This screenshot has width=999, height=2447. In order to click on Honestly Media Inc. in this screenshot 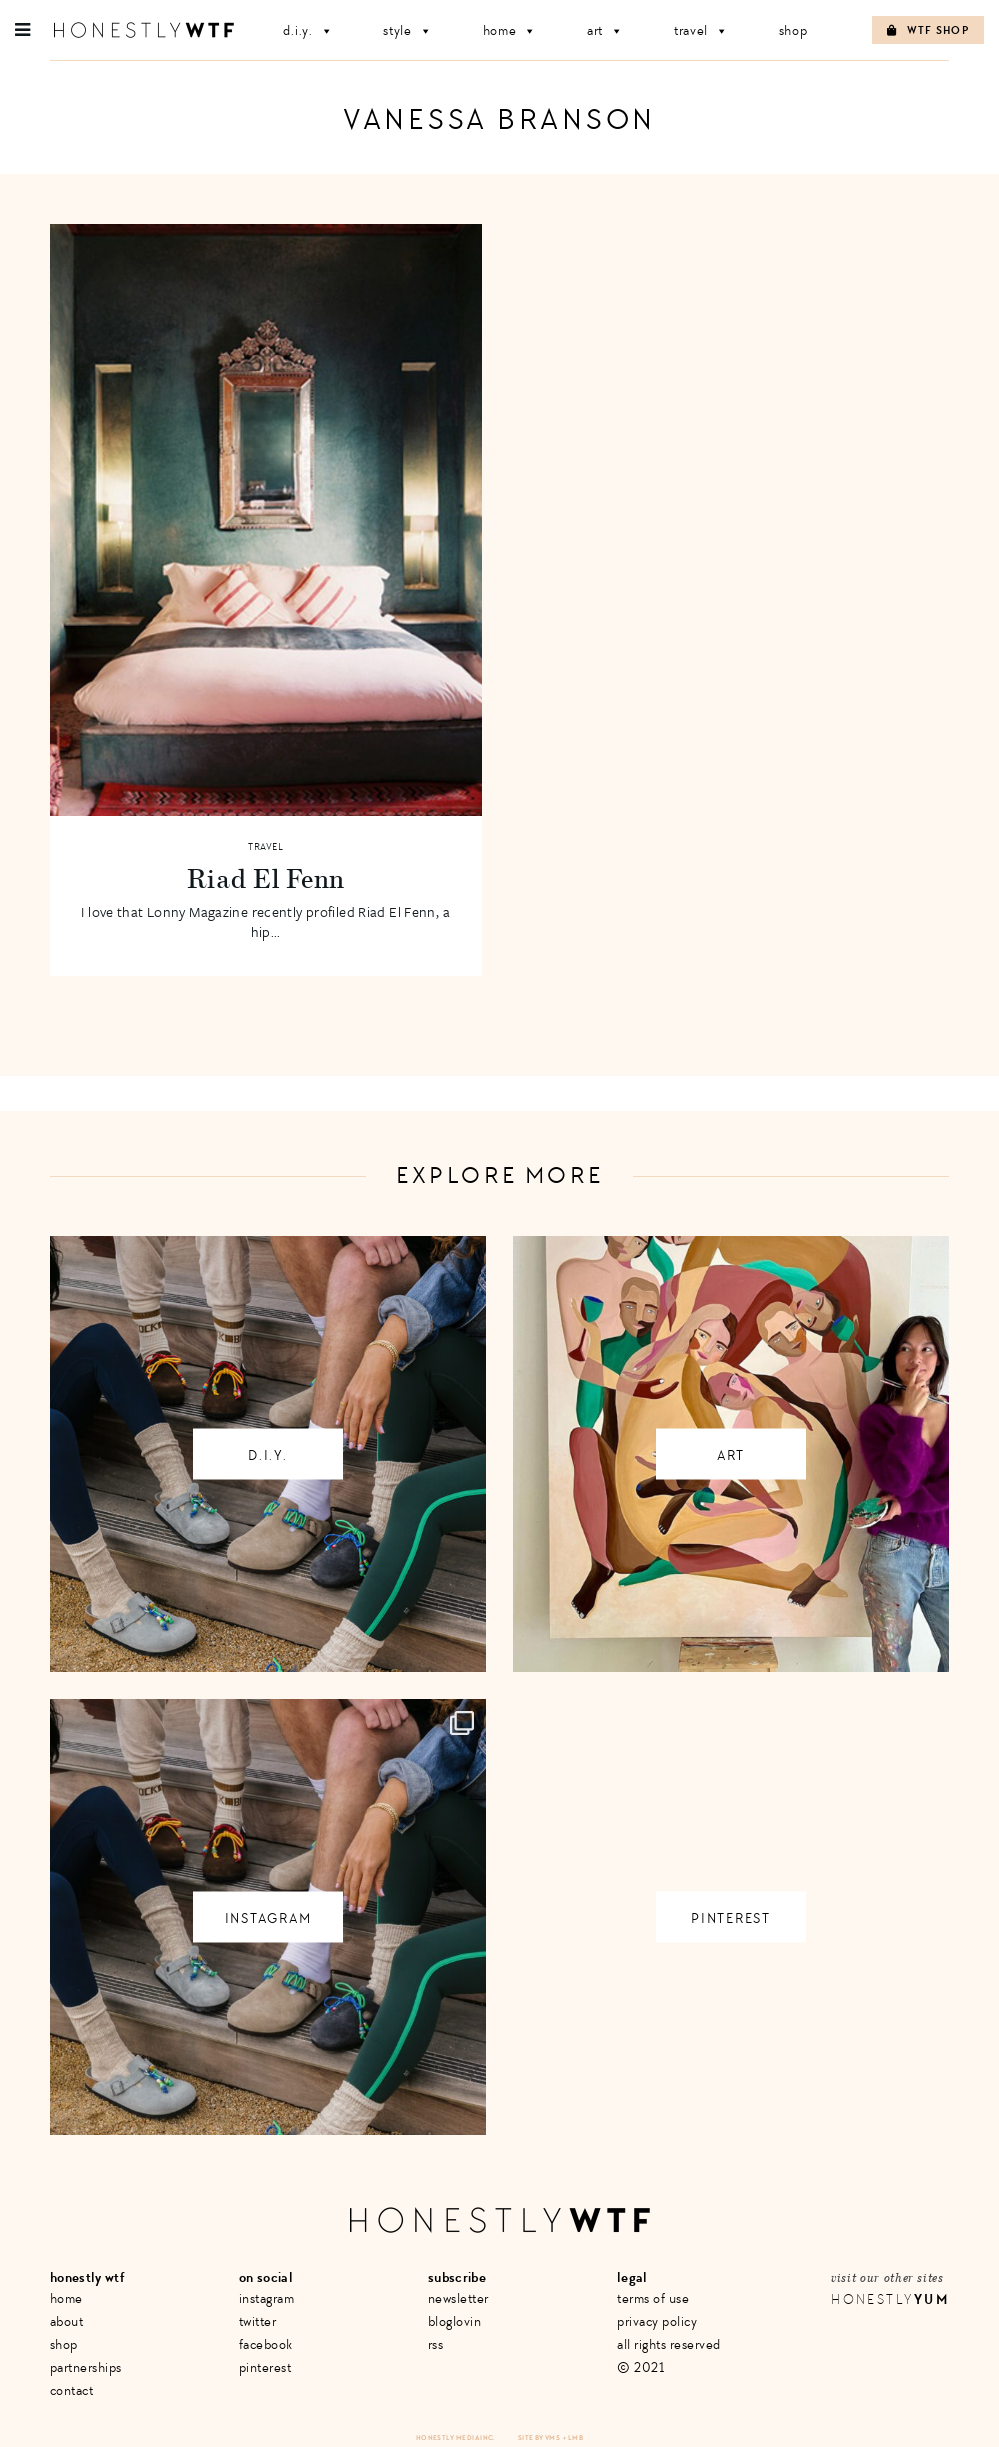, I will do `click(455, 2437)`.